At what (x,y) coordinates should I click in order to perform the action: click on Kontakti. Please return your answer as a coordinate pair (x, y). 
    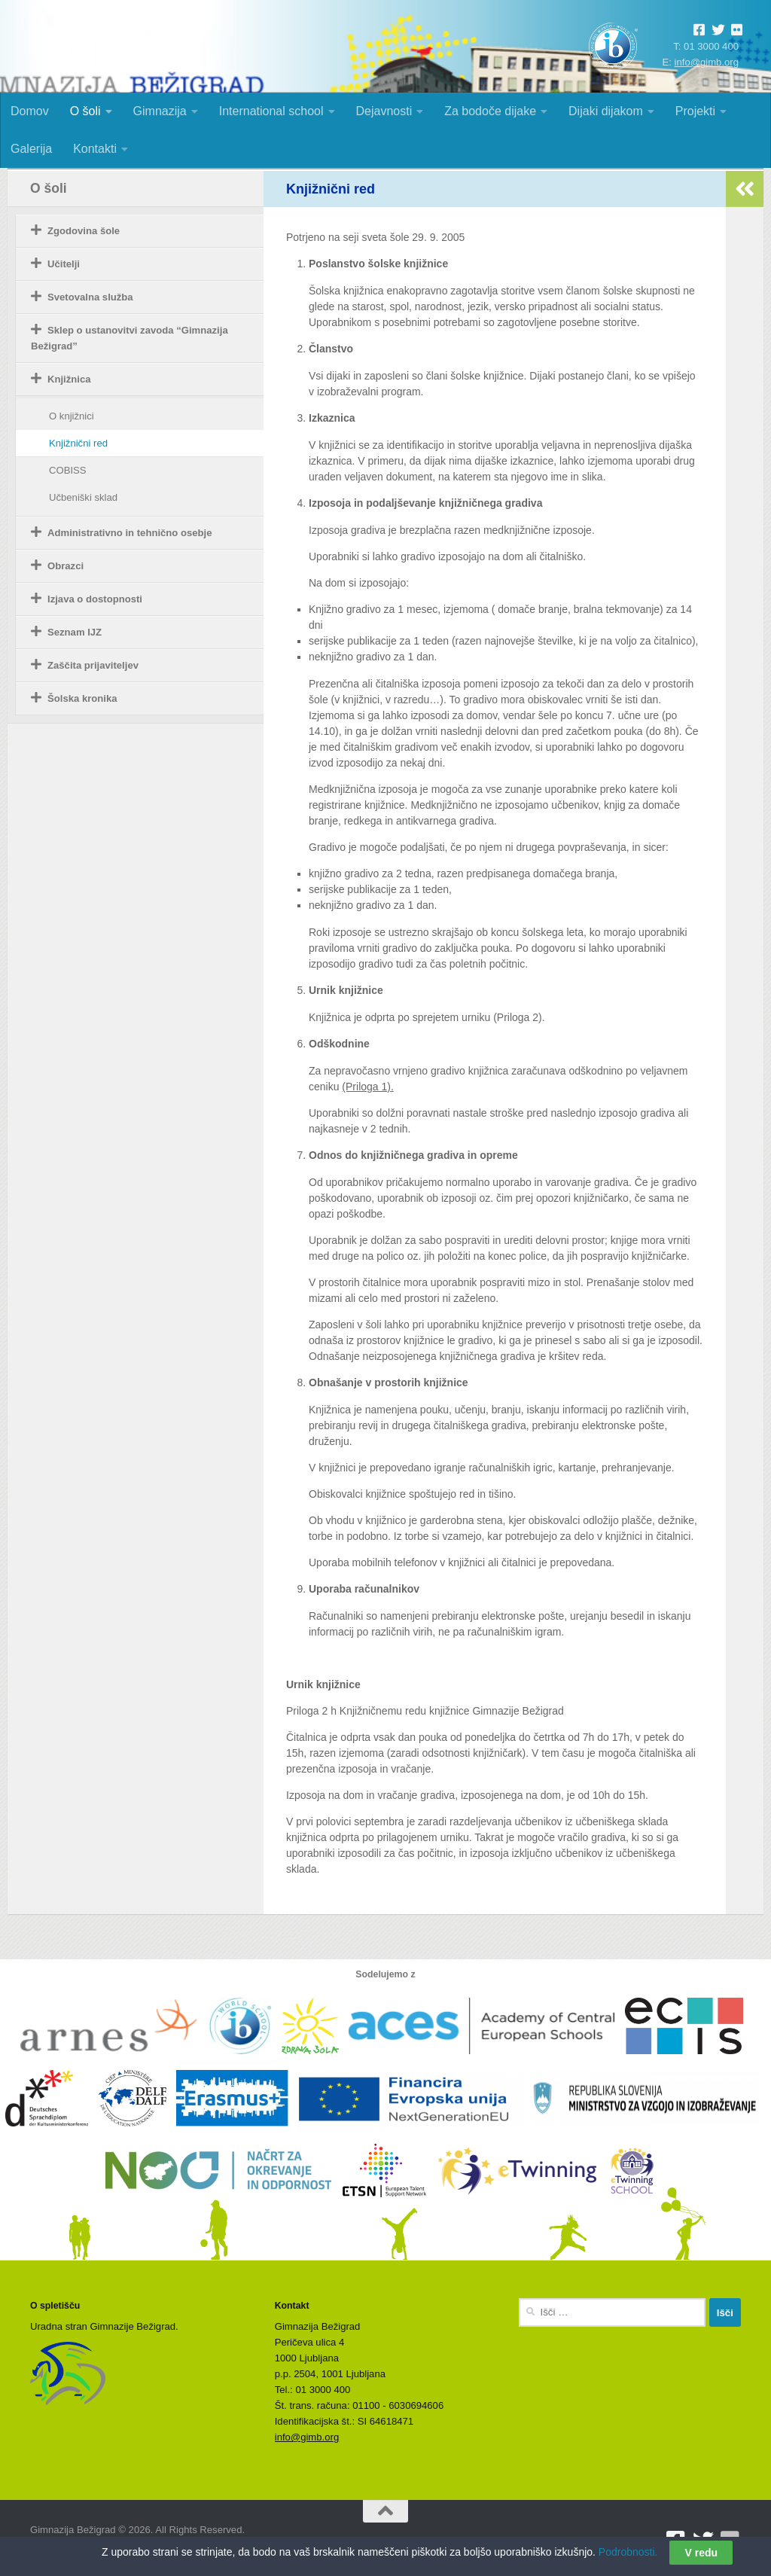
    Looking at the image, I should click on (95, 148).